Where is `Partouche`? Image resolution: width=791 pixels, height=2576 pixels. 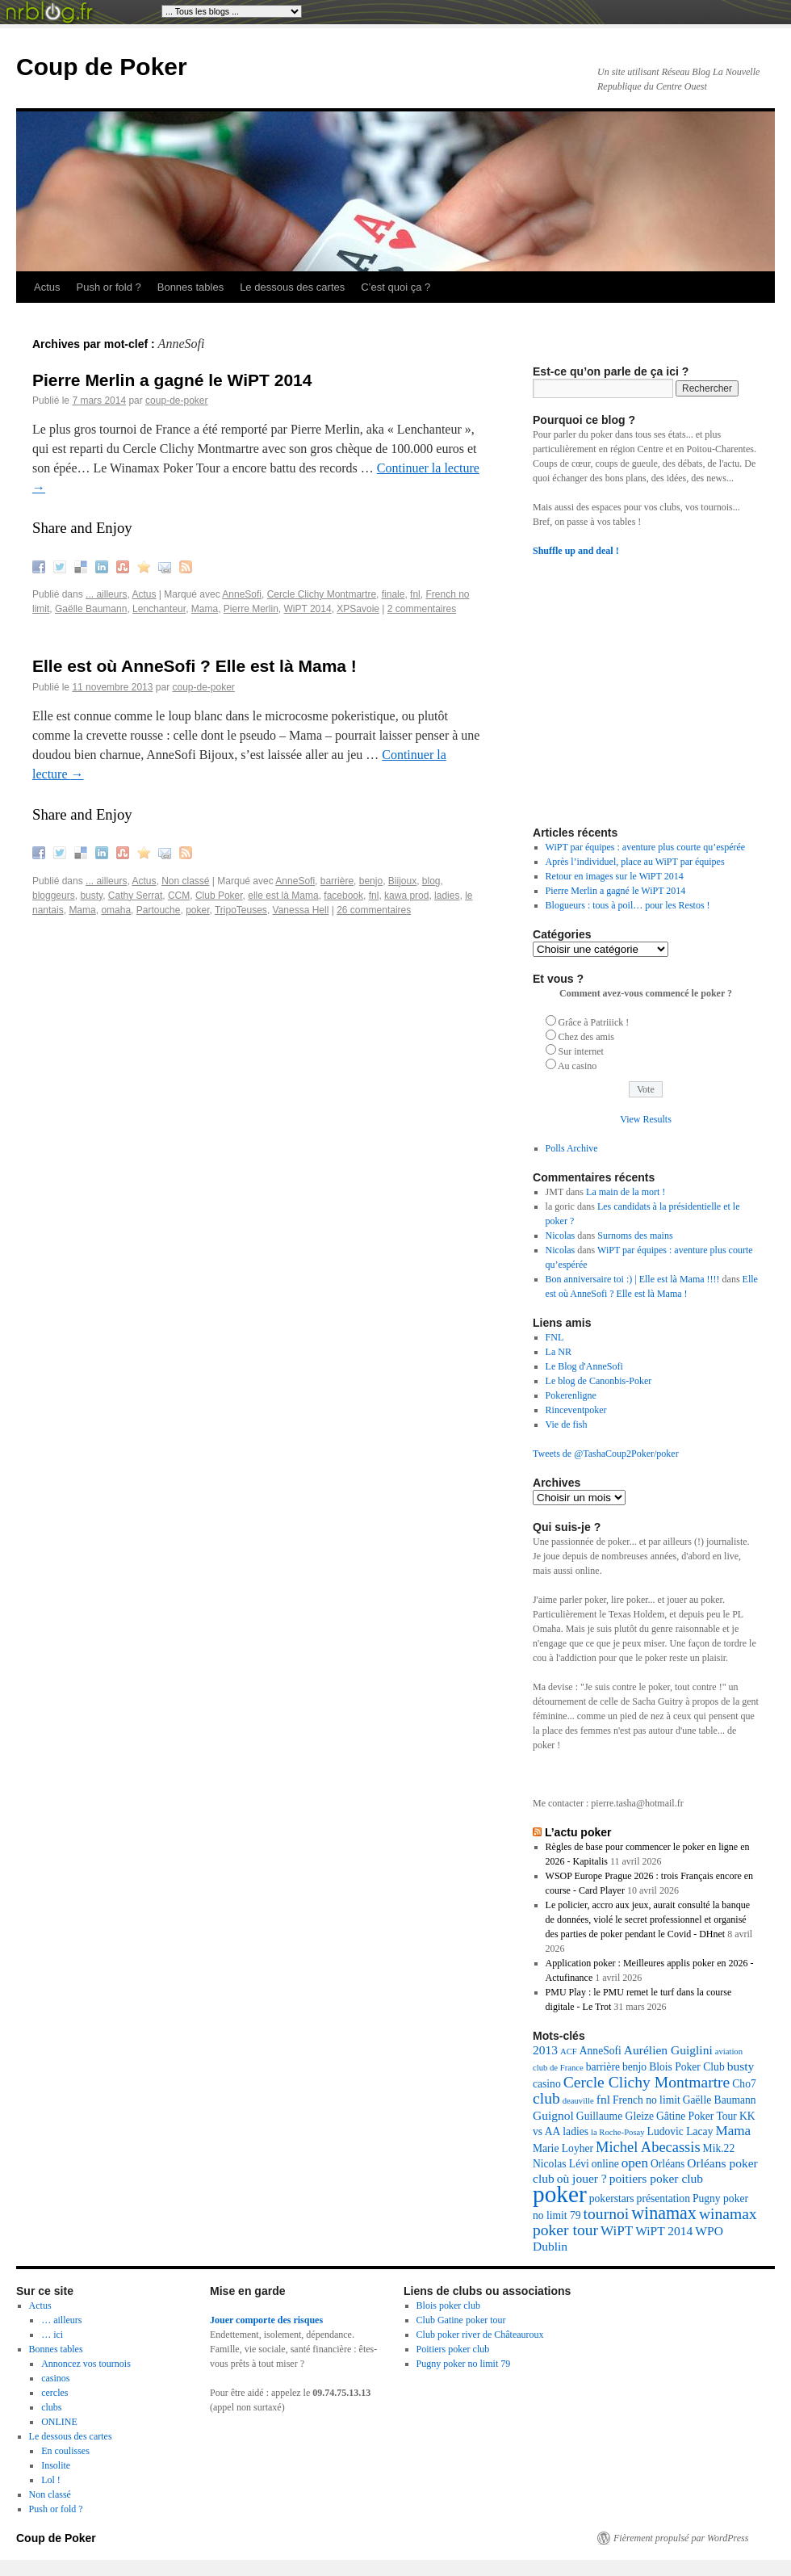 Partouche is located at coordinates (158, 910).